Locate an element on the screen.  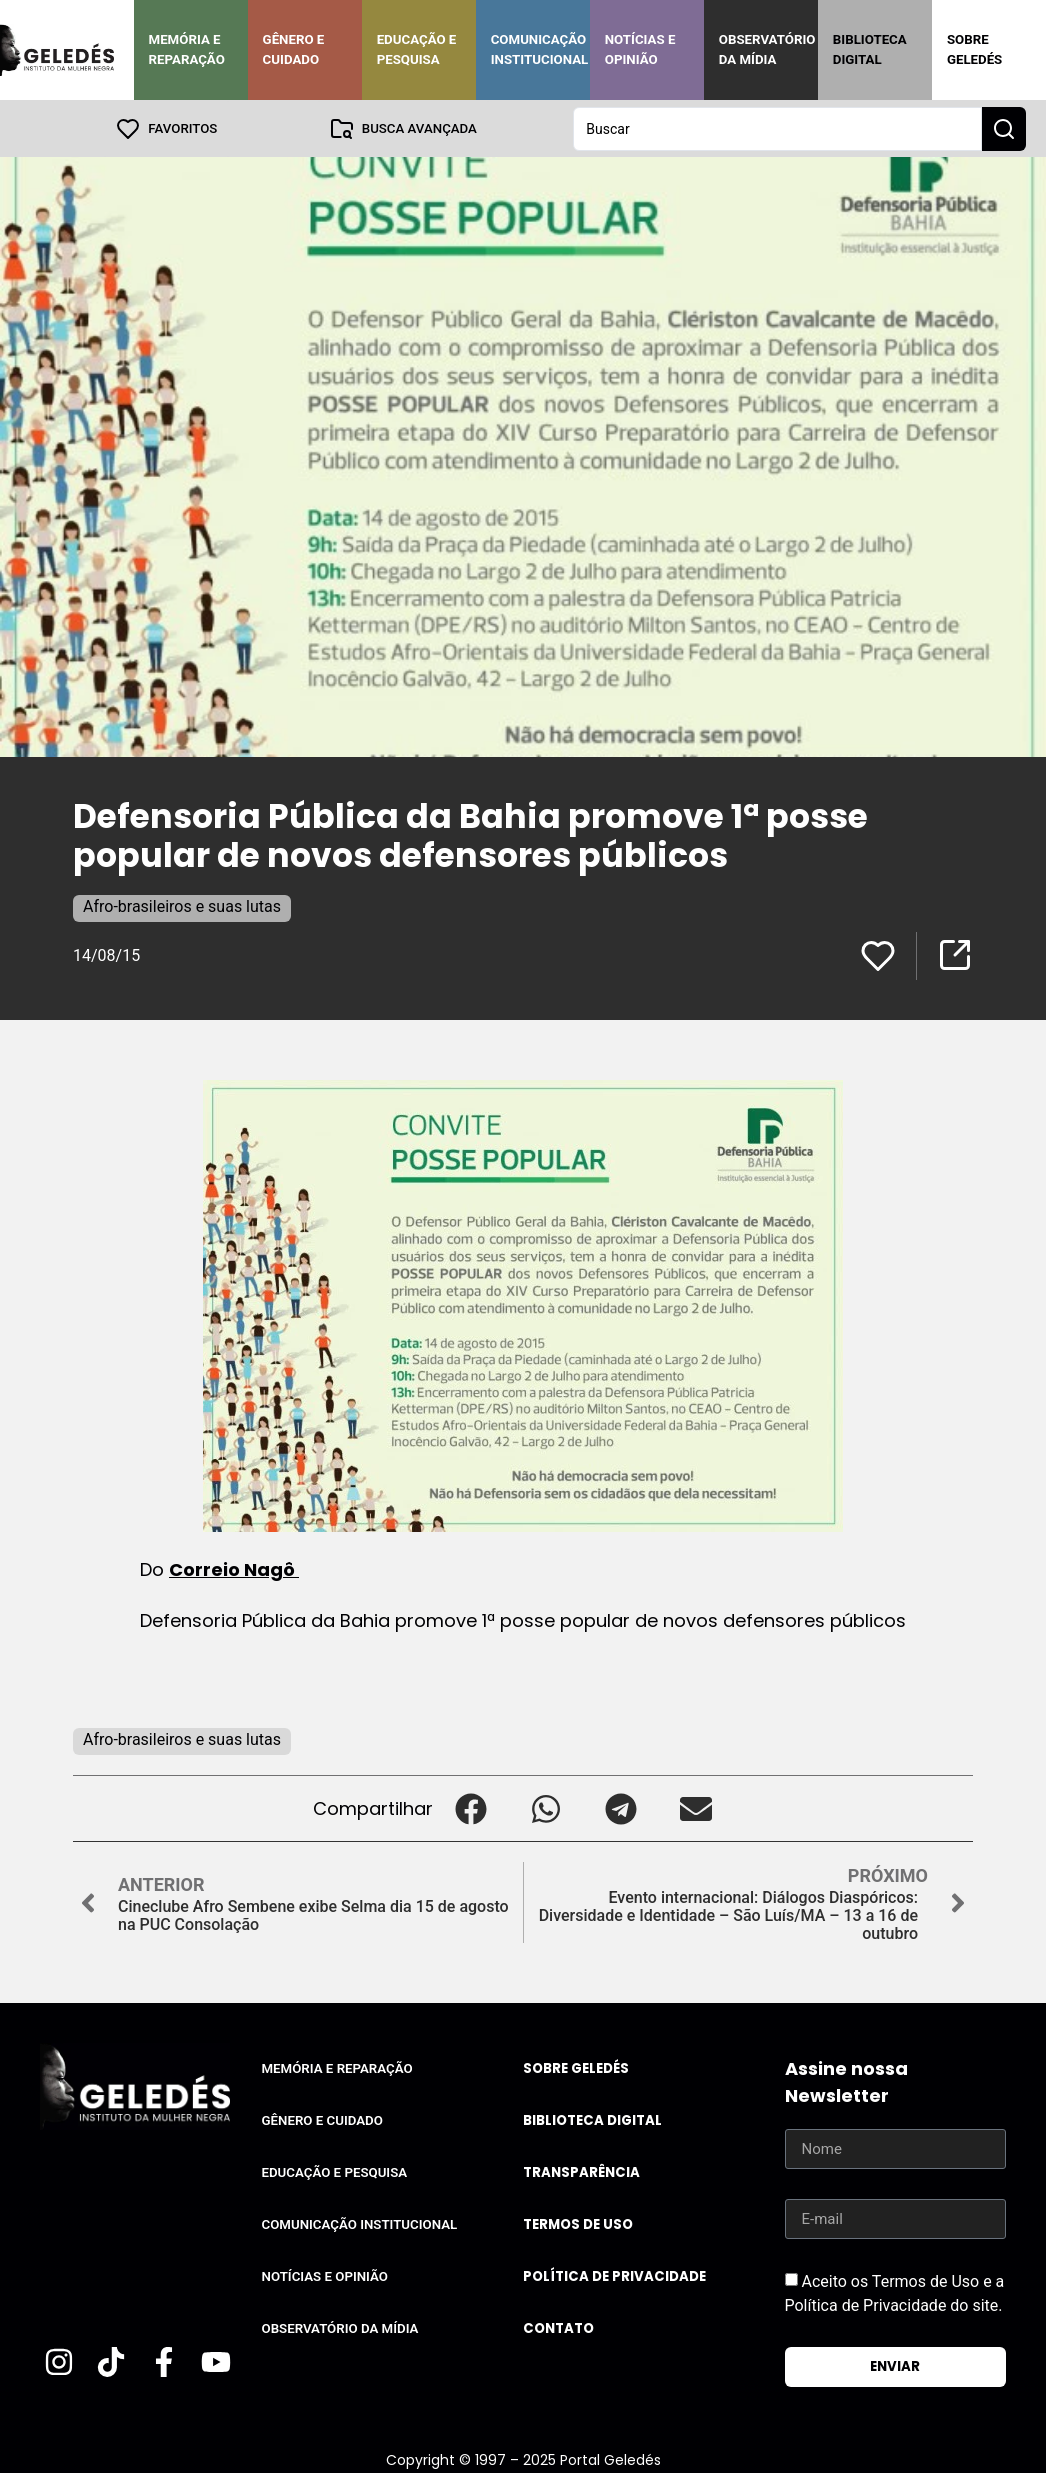
Transparência is located at coordinates (581, 2171).